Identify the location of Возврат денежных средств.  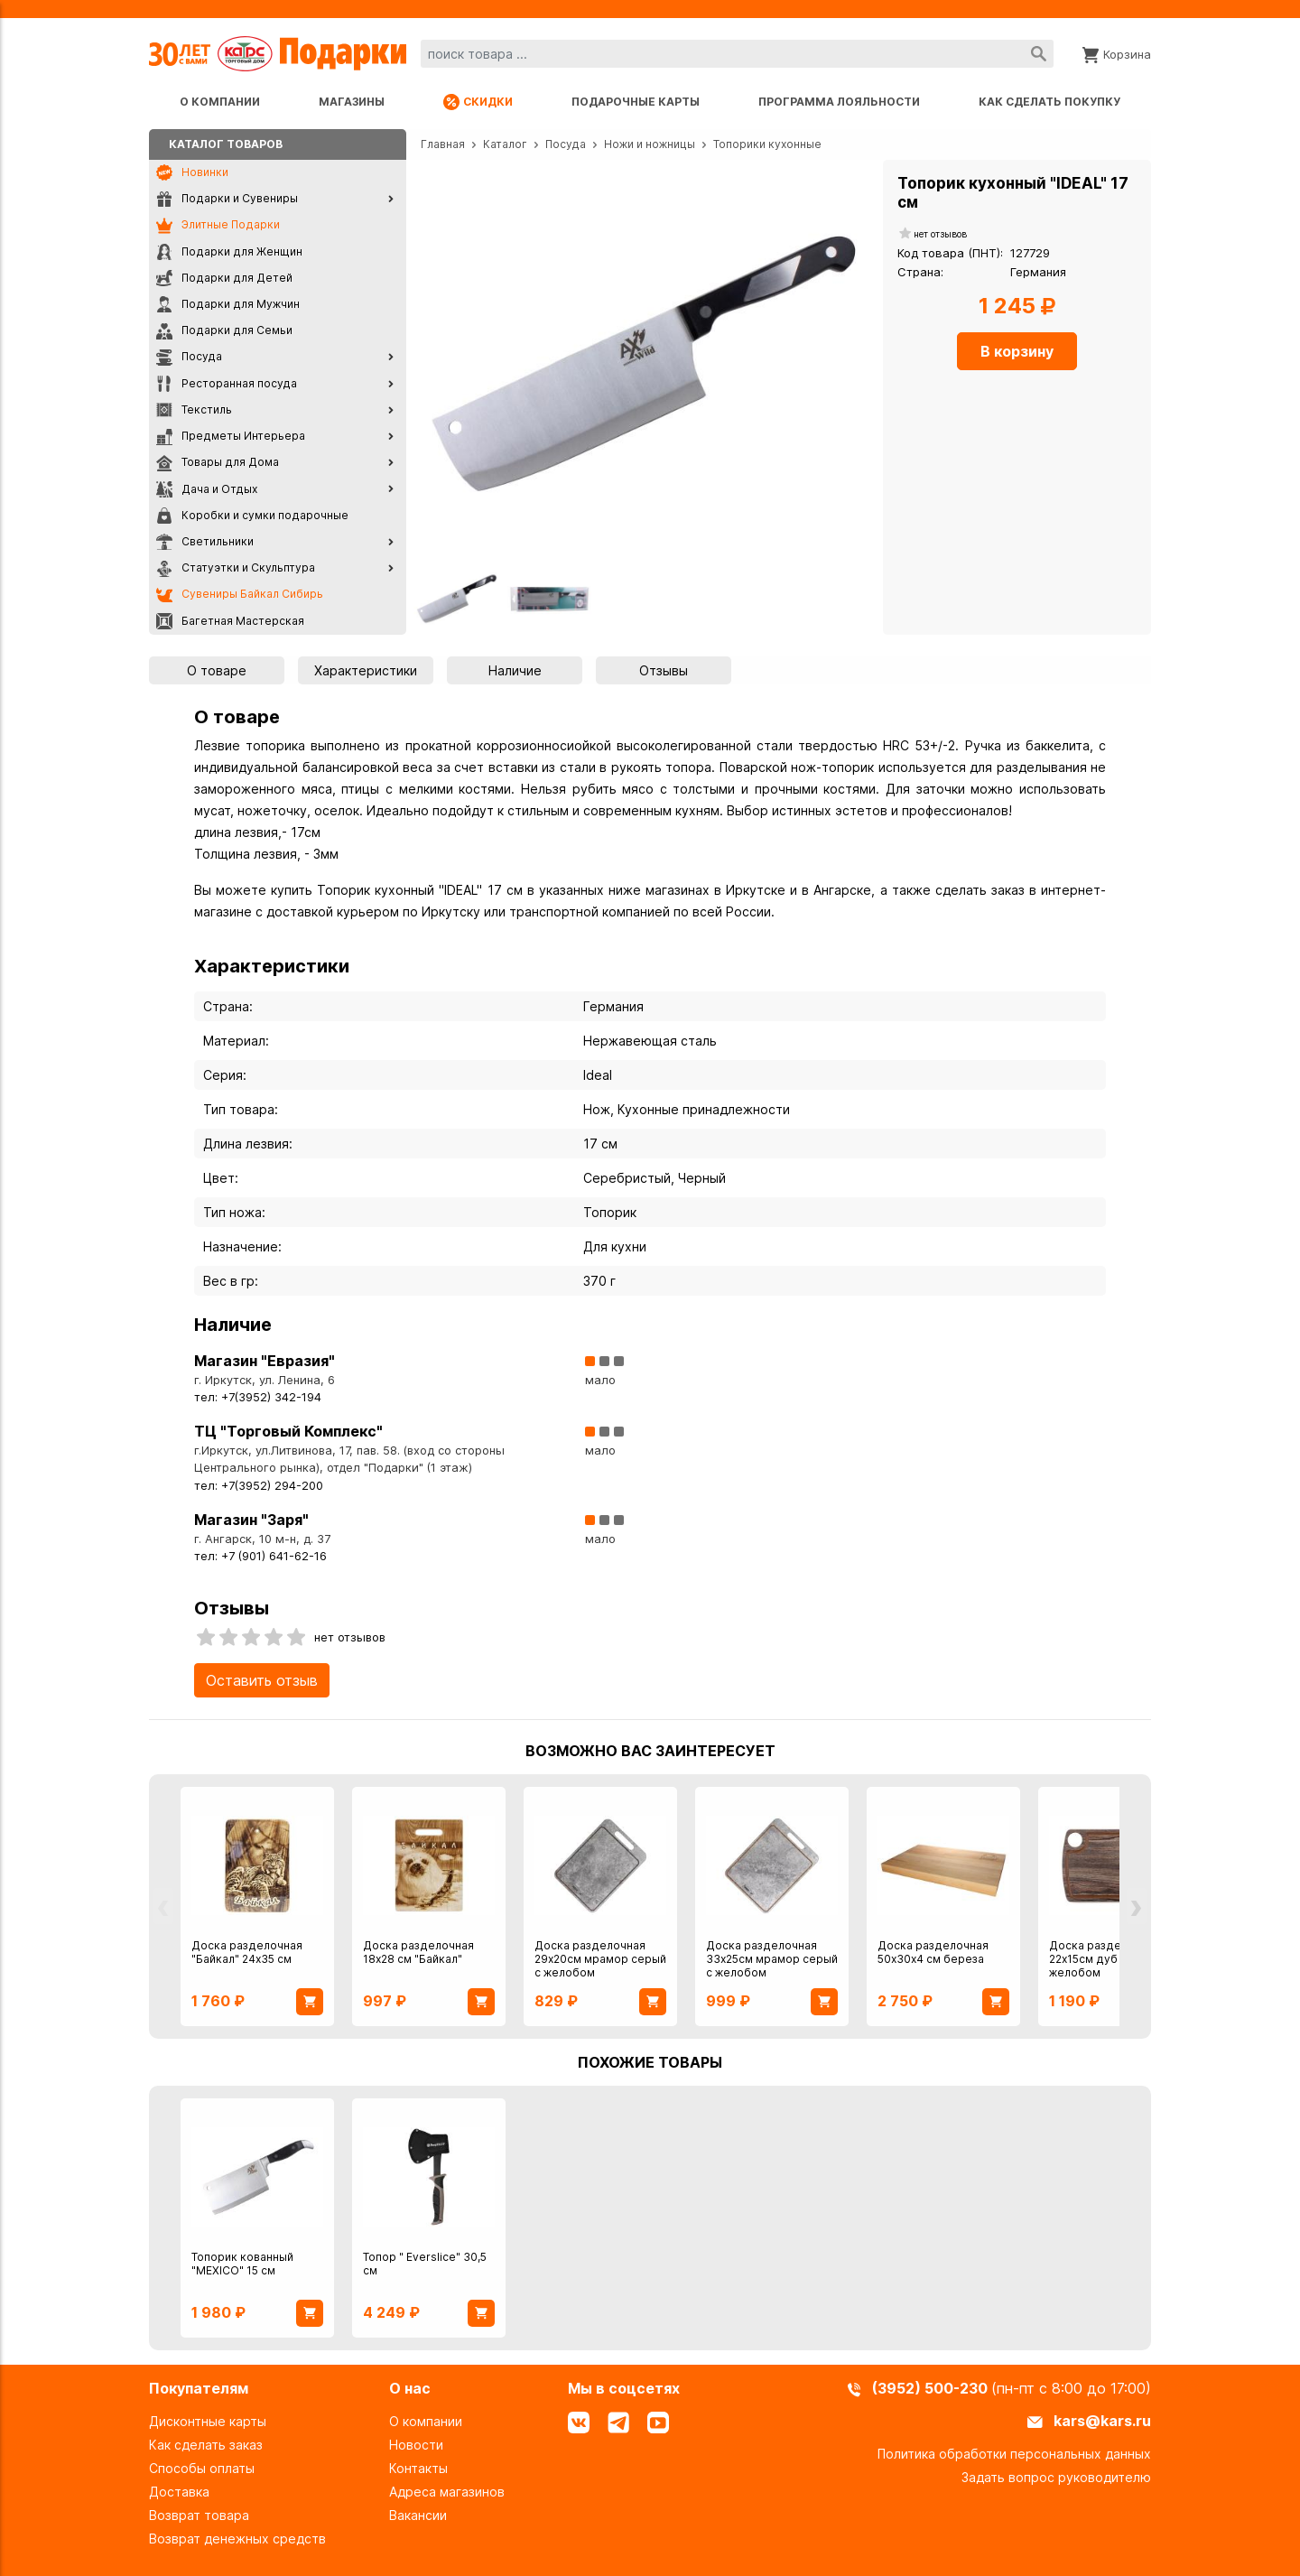
(237, 2538).